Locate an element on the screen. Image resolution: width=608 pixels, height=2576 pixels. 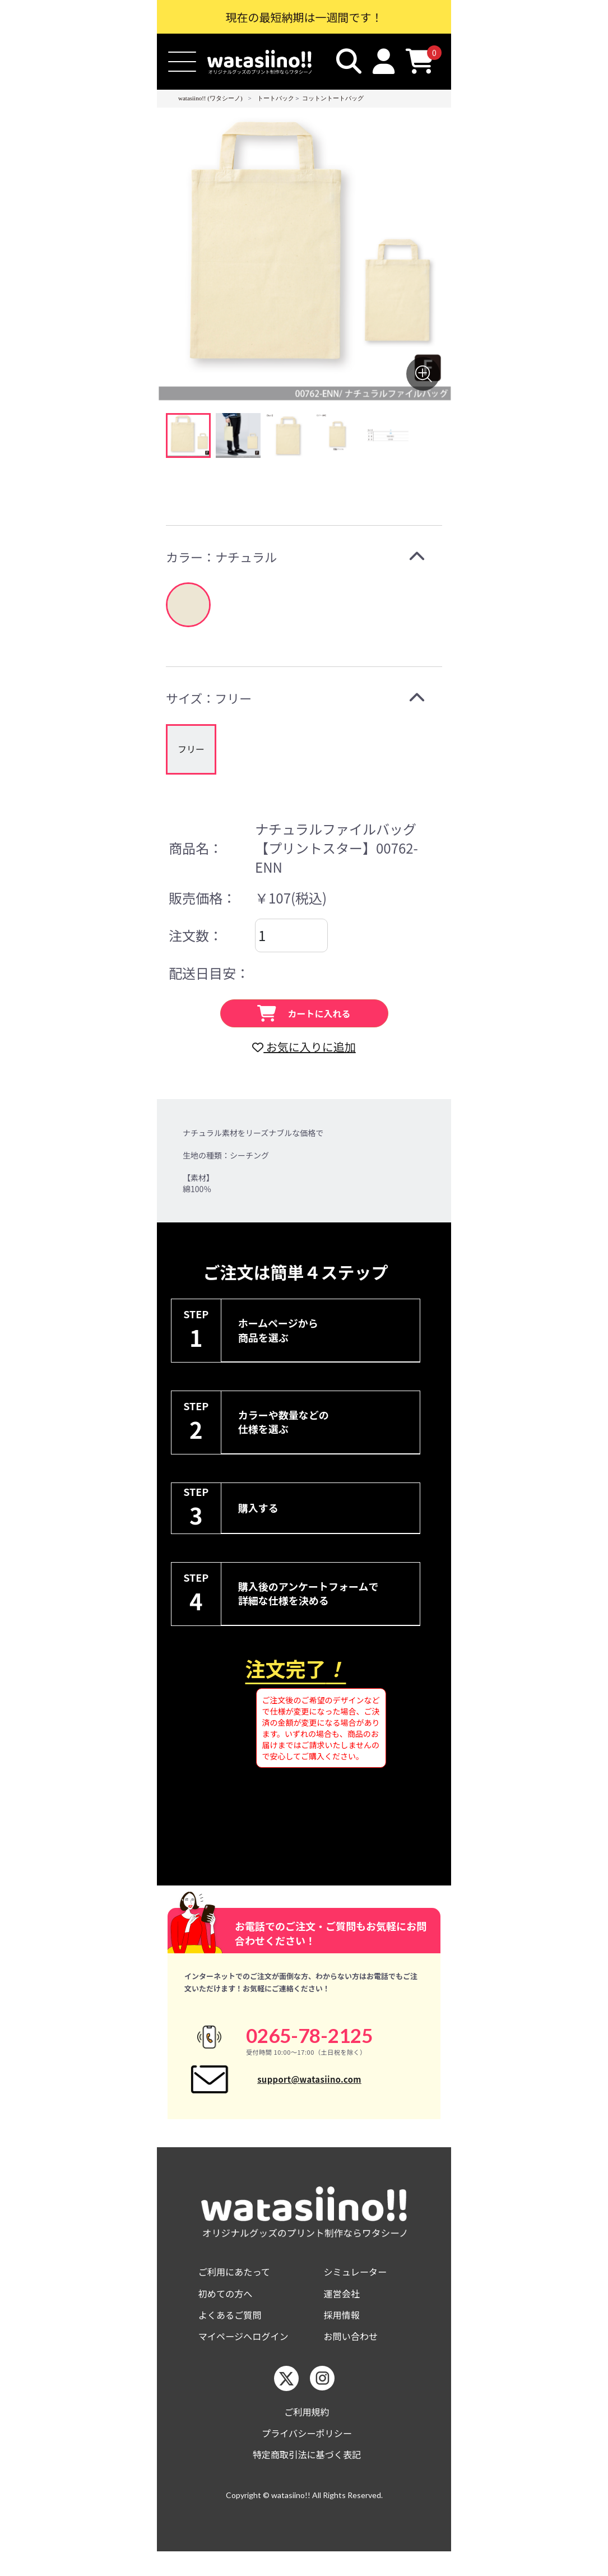
採用情報 is located at coordinates (344, 2332).